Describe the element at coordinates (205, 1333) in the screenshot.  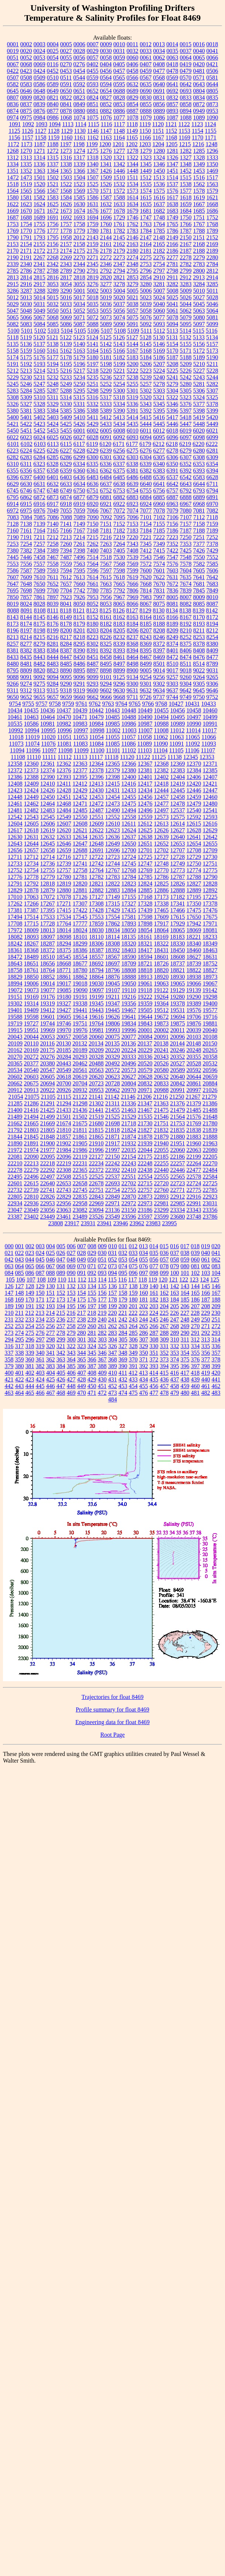
I see `292` at that location.